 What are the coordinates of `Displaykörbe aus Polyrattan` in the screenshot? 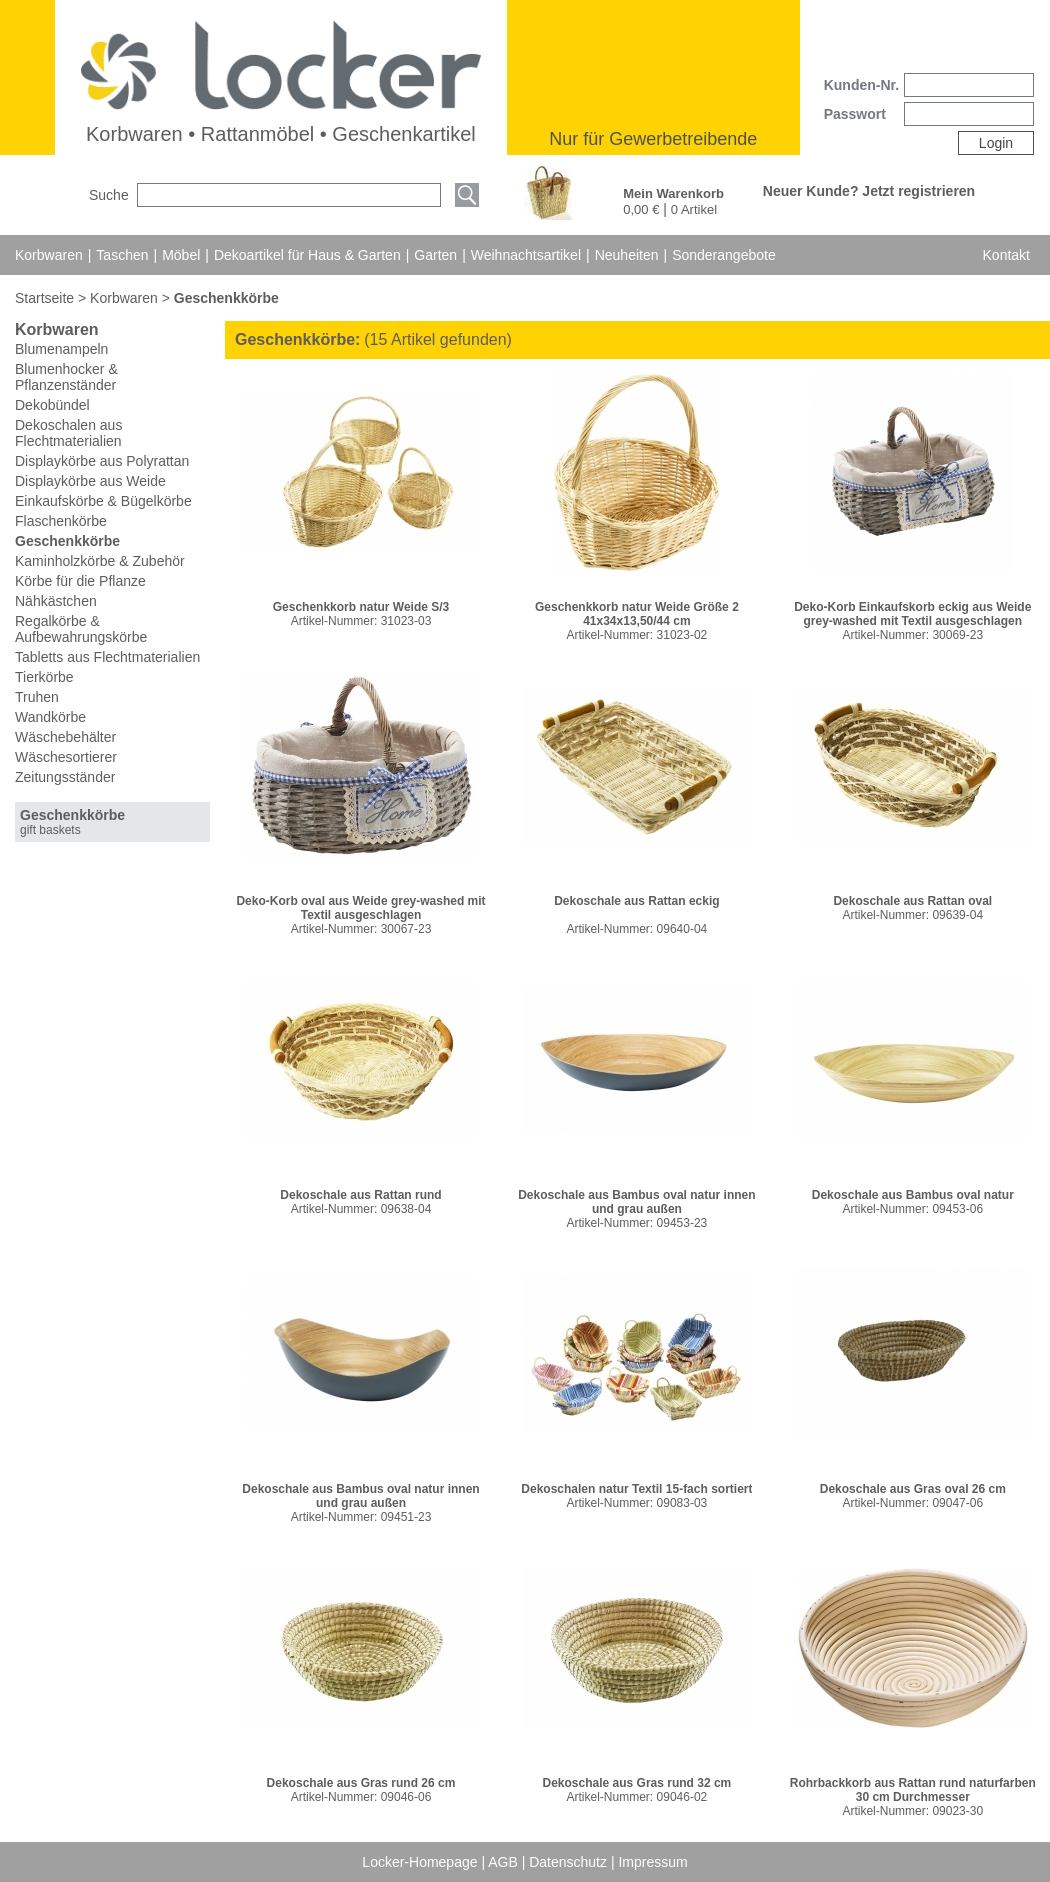 It's located at (102, 461).